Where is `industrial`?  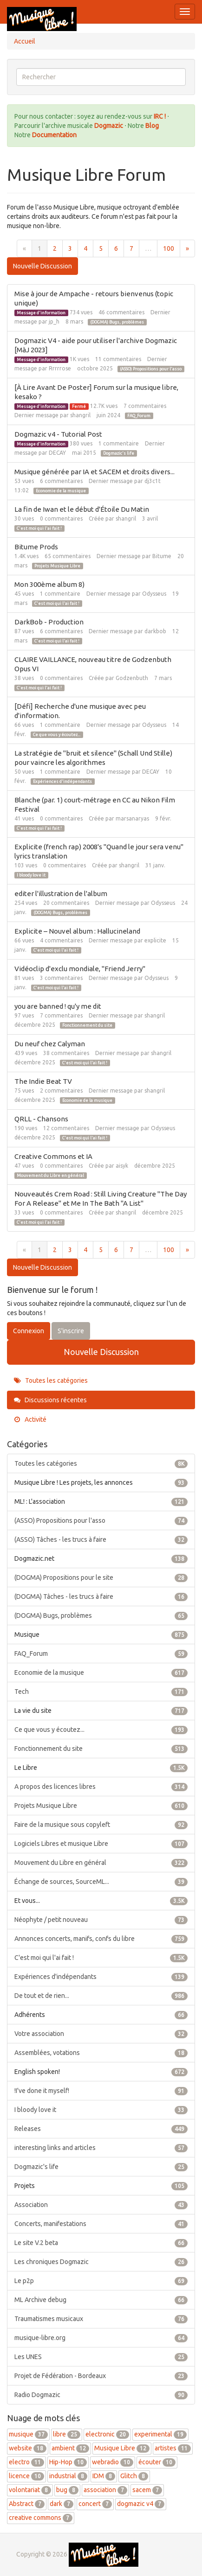
industrial is located at coordinates (68, 2476).